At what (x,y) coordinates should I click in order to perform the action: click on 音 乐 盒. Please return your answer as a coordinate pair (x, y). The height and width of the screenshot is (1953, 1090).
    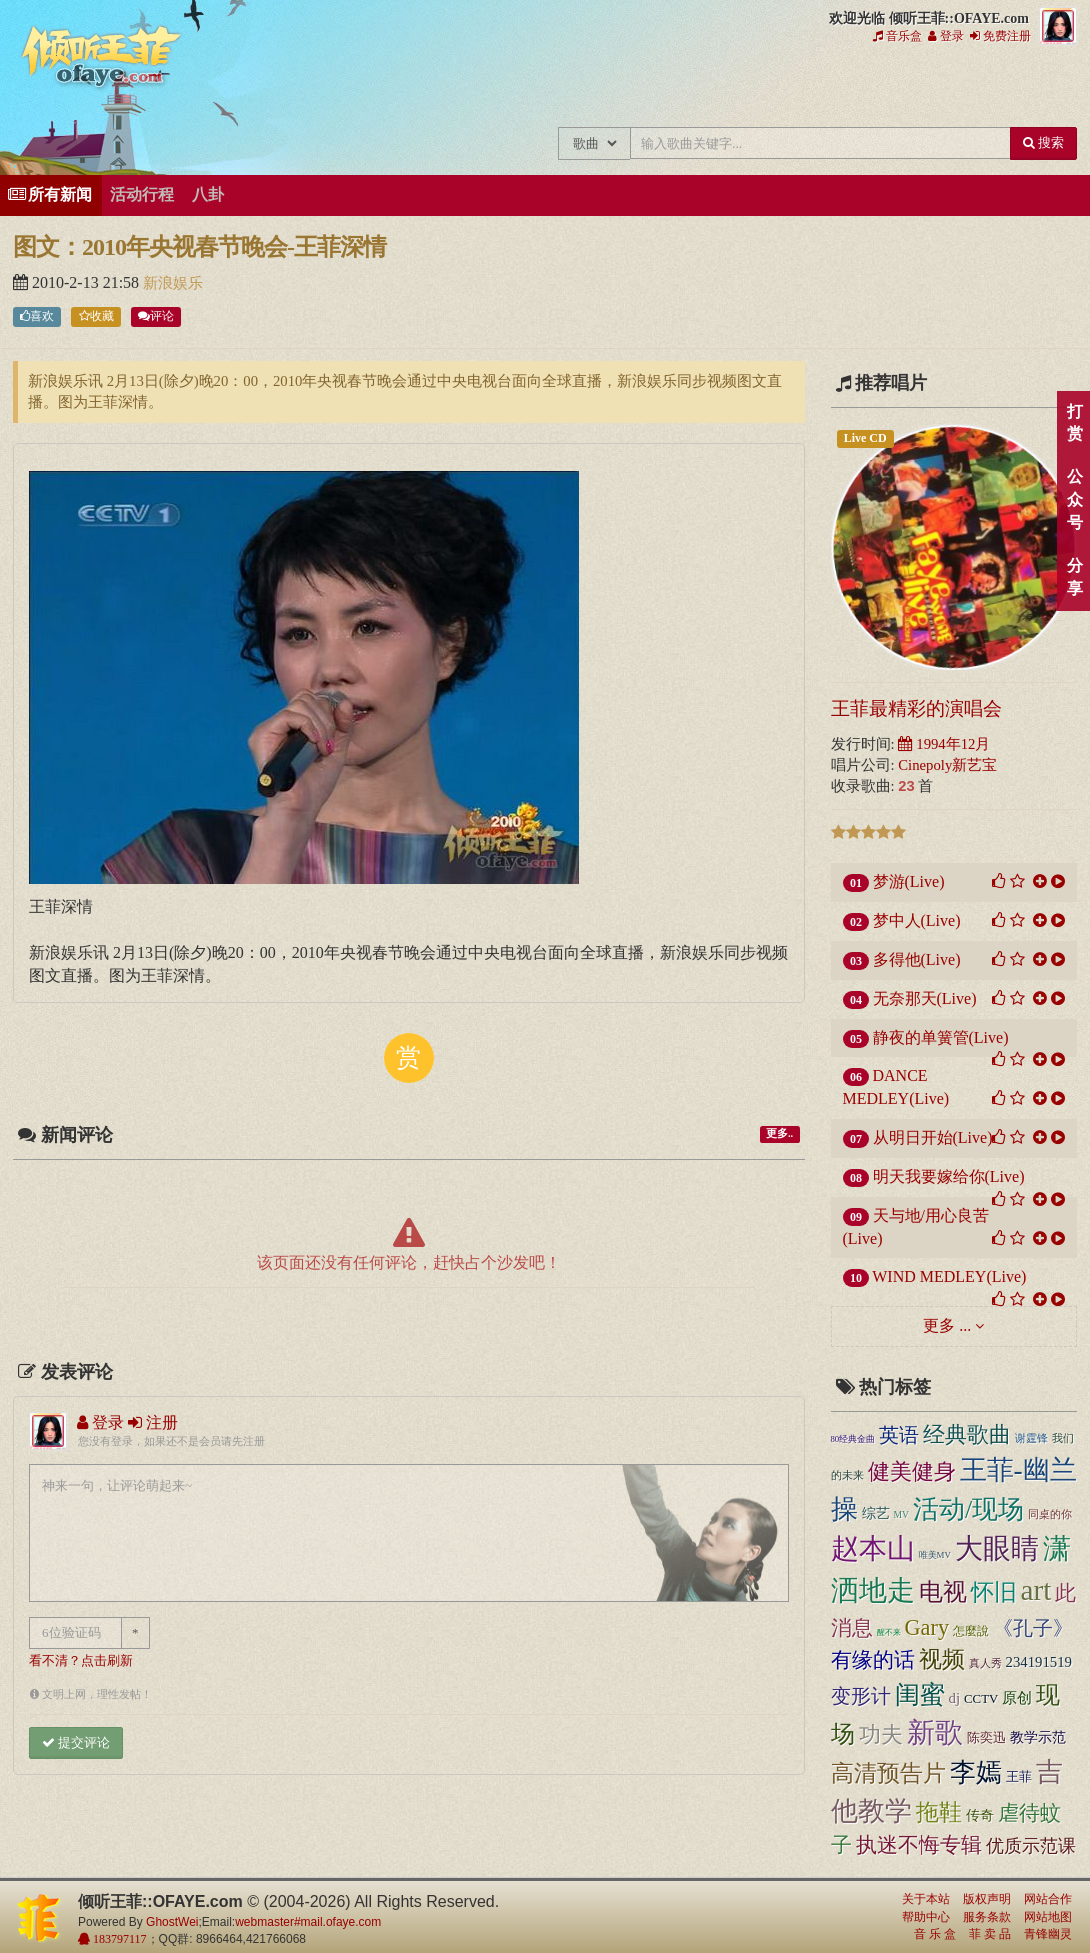
    Looking at the image, I should click on (935, 1934).